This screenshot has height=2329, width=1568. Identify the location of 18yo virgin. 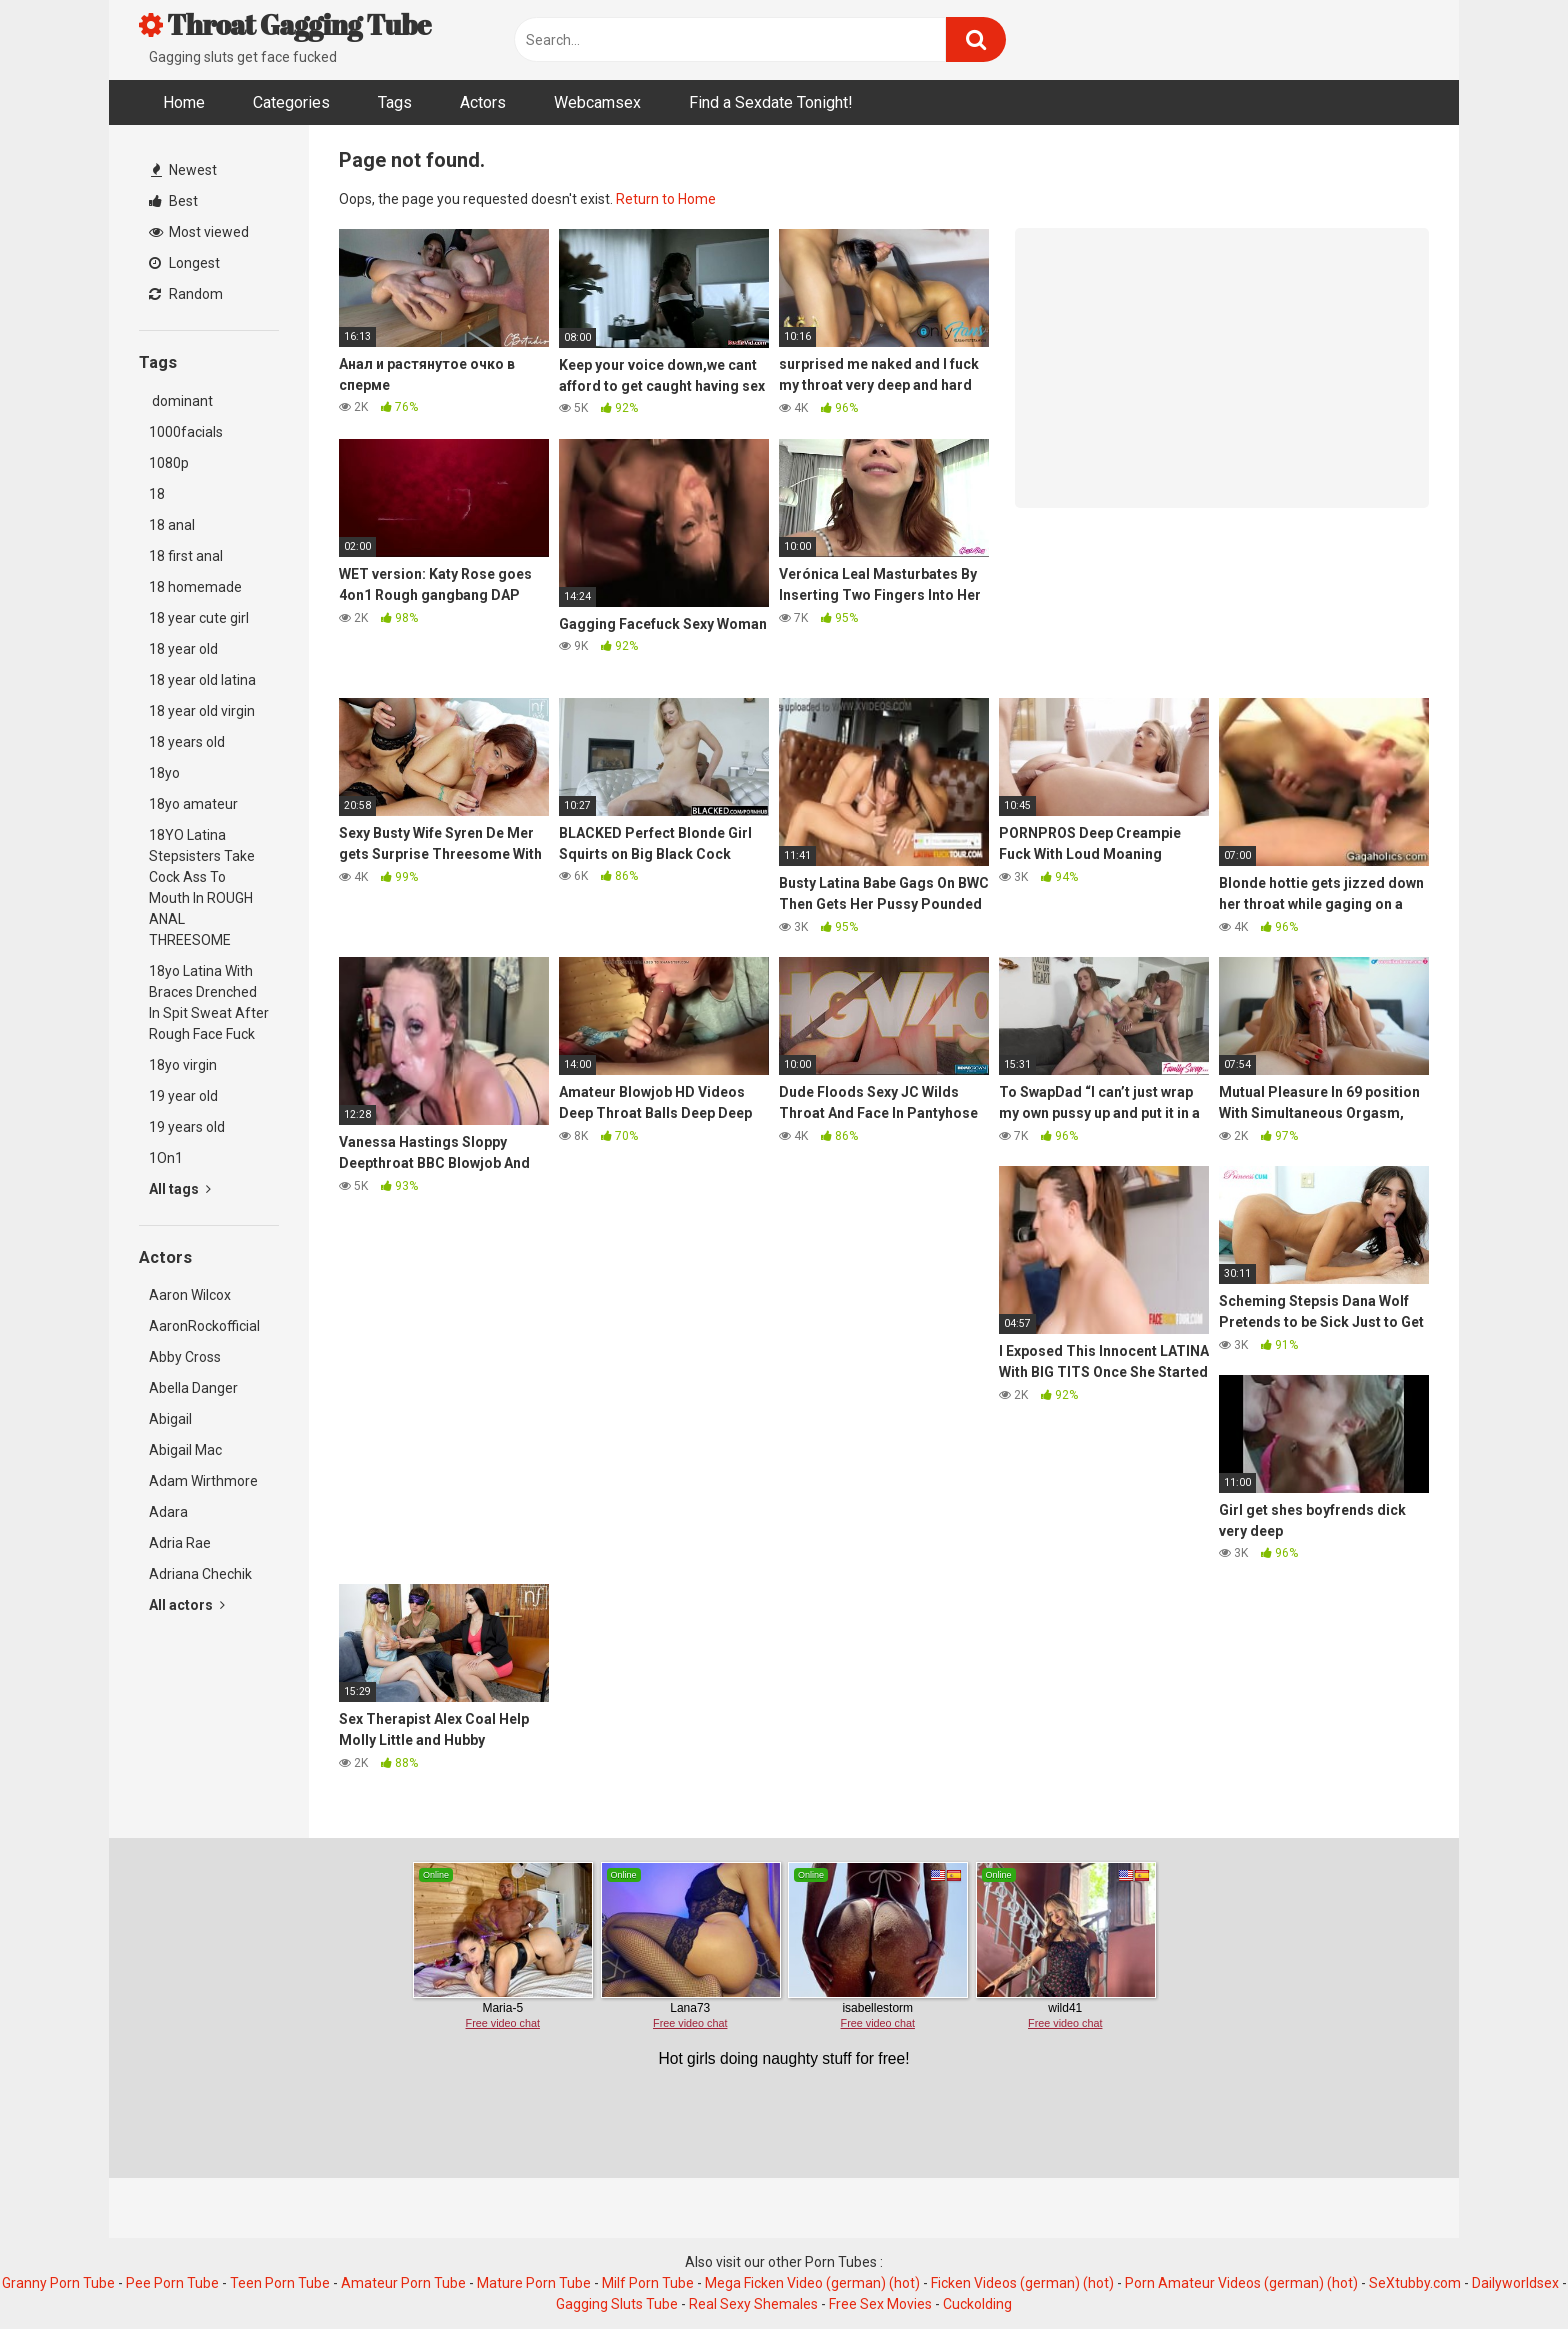
(183, 1065).